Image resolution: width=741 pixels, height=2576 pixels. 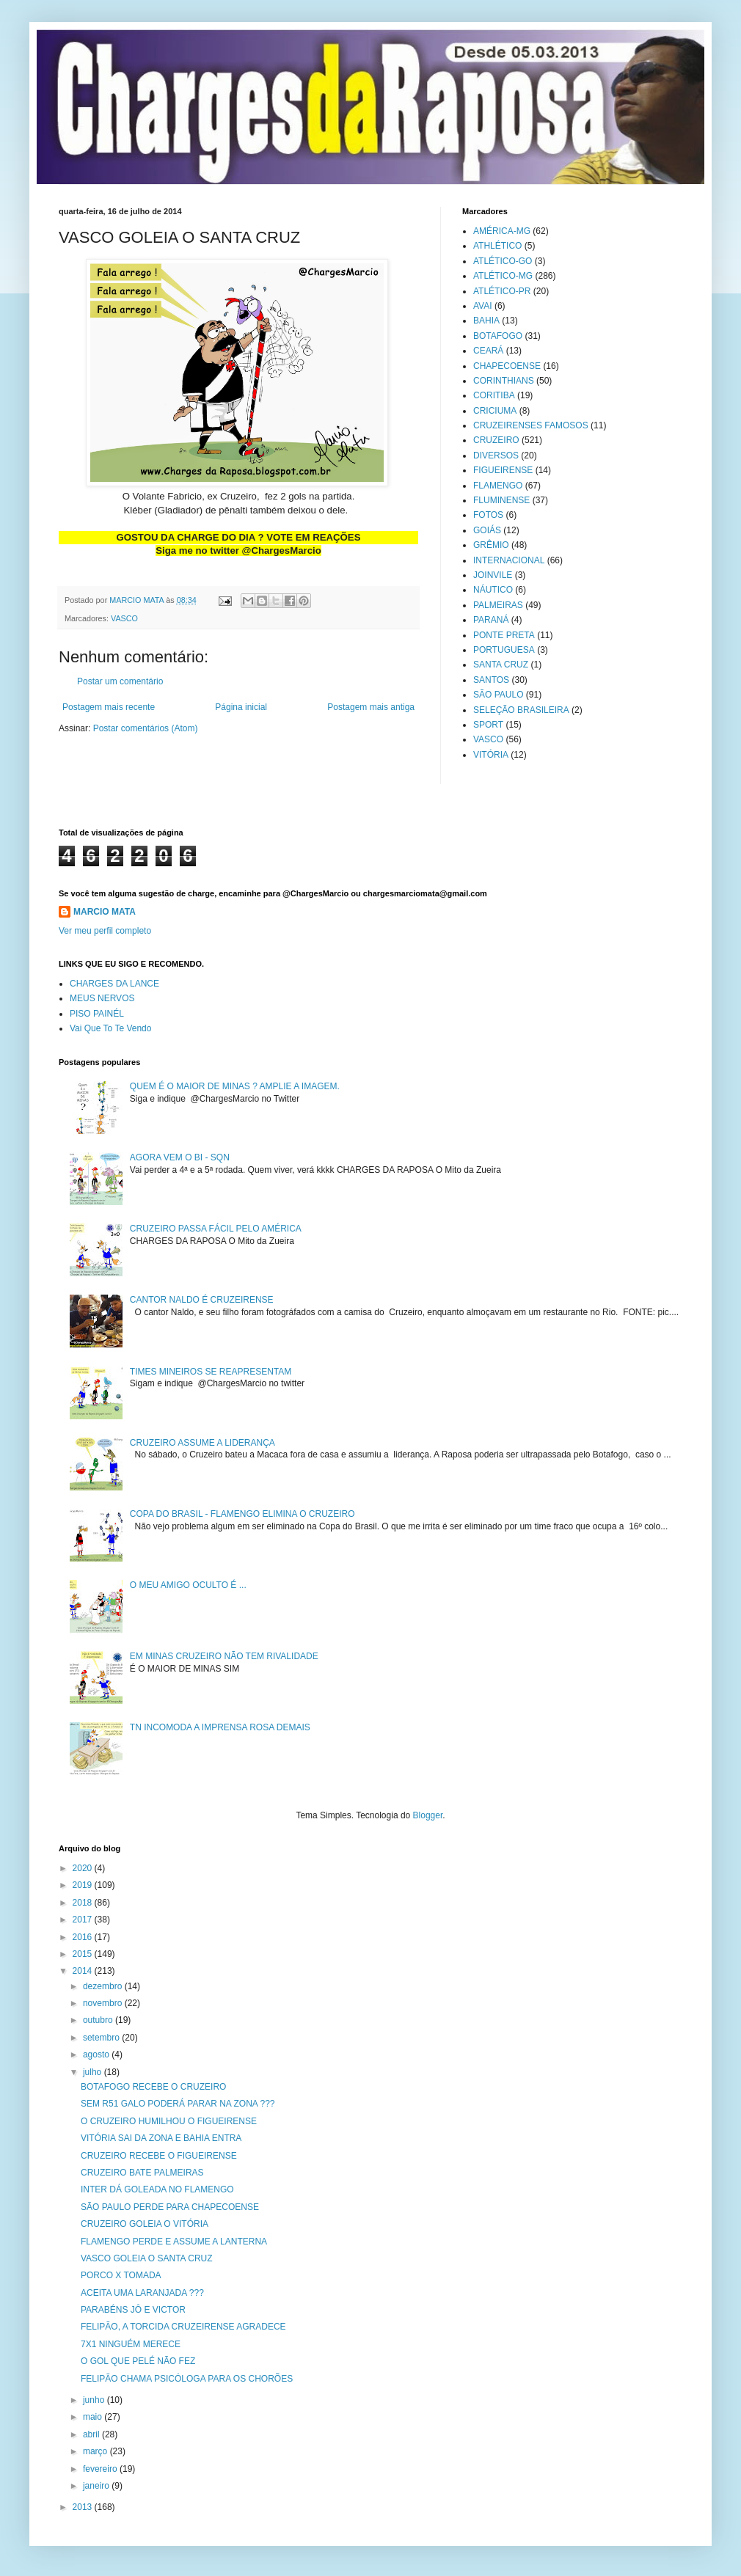 What do you see at coordinates (501, 291) in the screenshot?
I see `ATLÉTICO-PR` at bounding box center [501, 291].